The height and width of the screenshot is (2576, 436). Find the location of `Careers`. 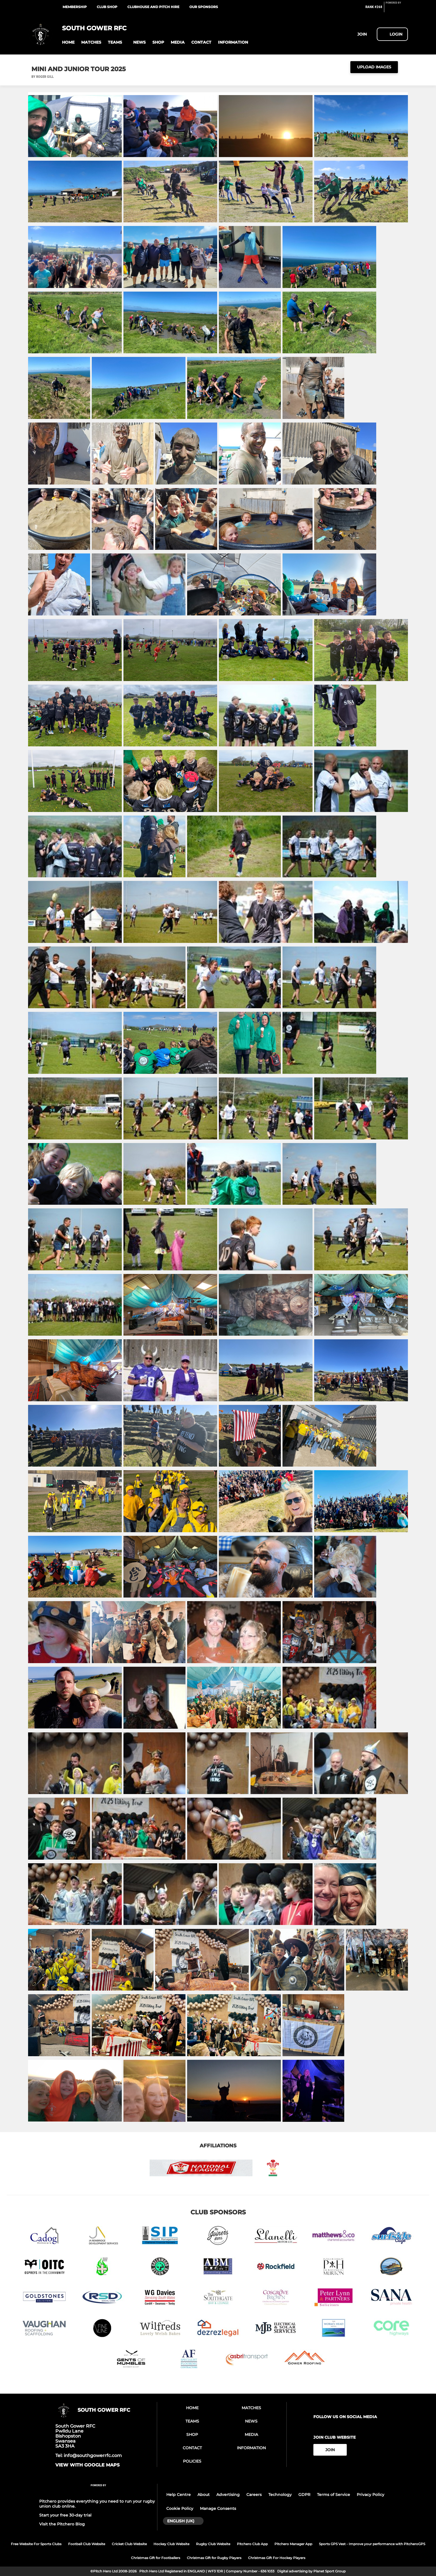

Careers is located at coordinates (254, 2494).